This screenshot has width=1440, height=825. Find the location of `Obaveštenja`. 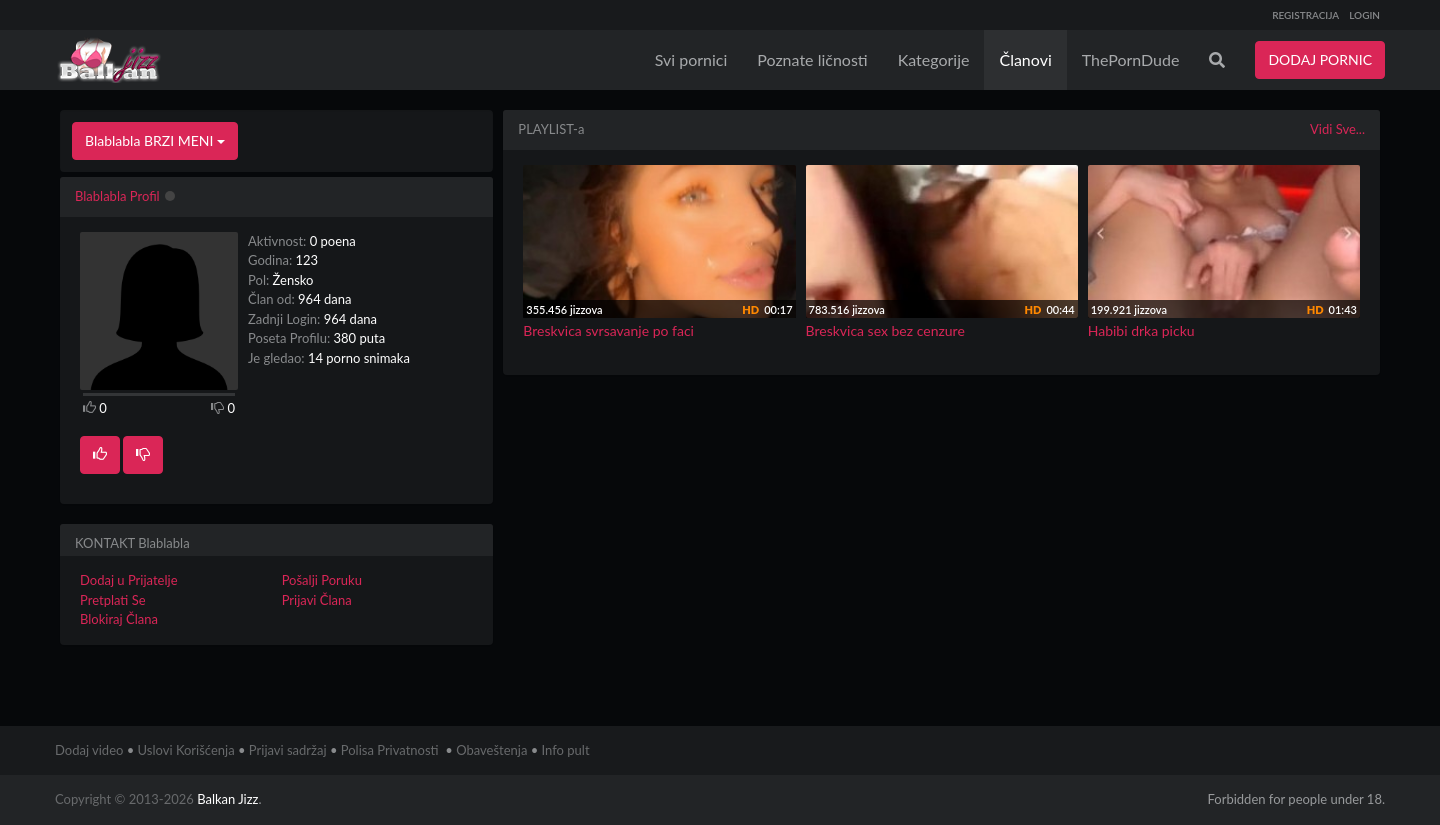

Obaveštenja is located at coordinates (491, 750).